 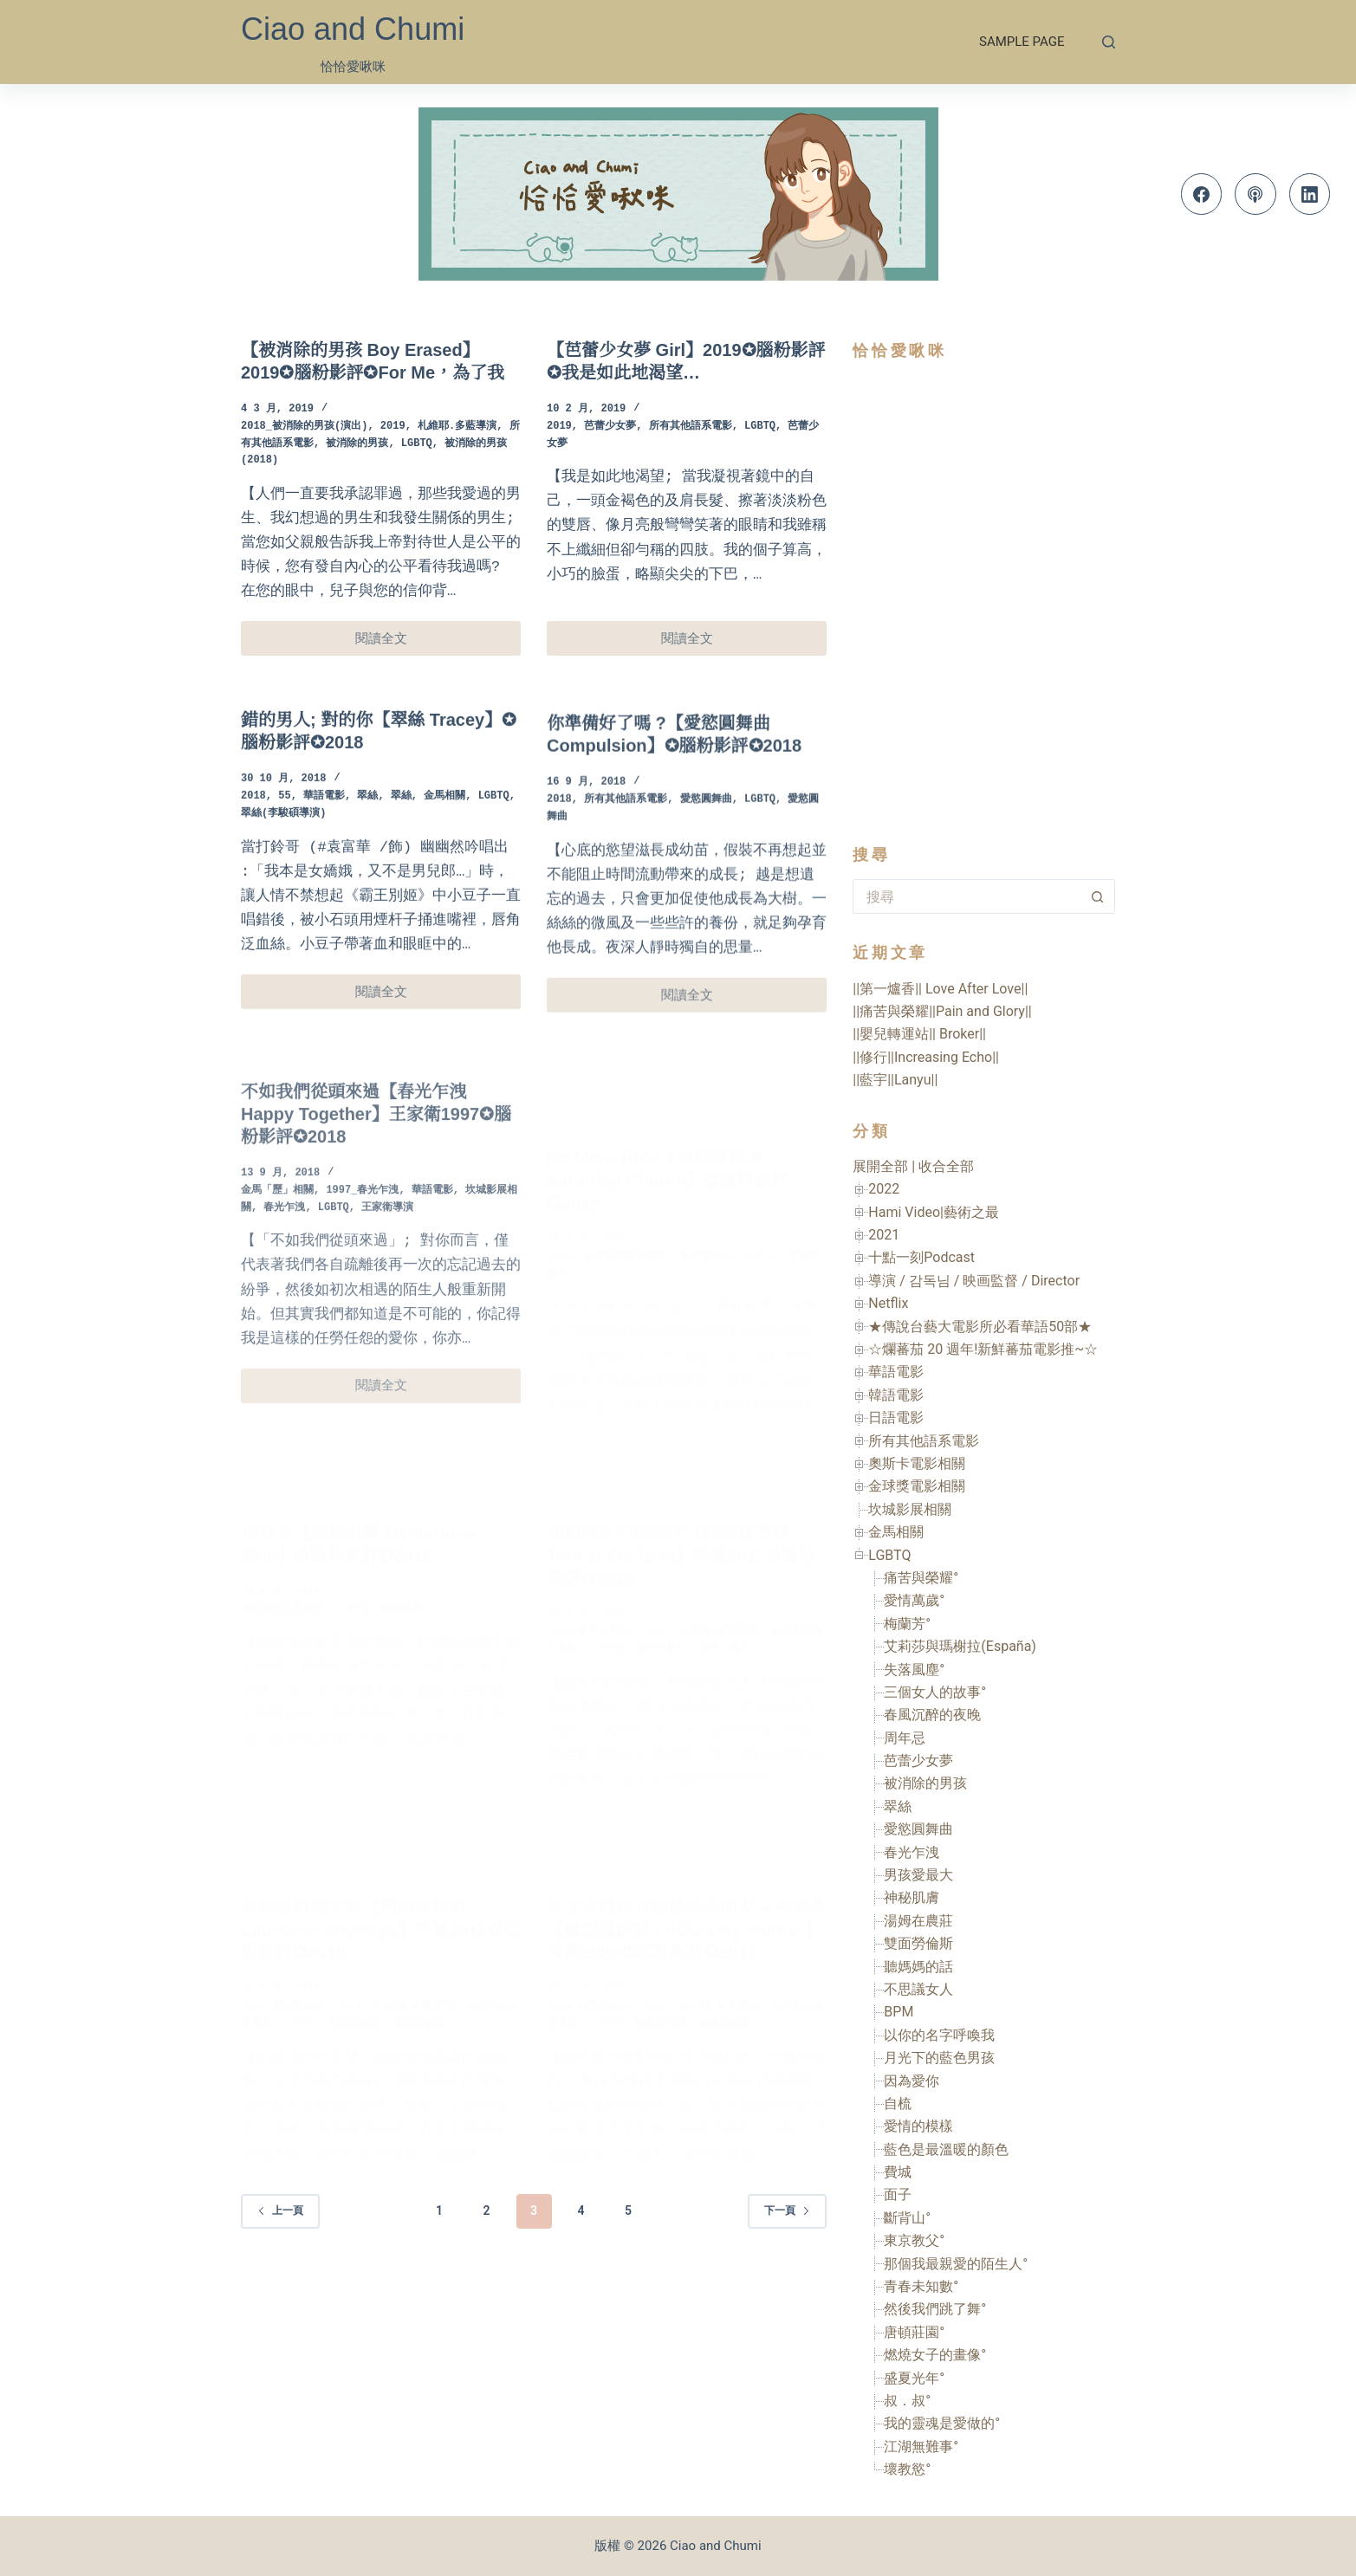 What do you see at coordinates (914, 1600) in the screenshot?
I see `愛情萬歲°` at bounding box center [914, 1600].